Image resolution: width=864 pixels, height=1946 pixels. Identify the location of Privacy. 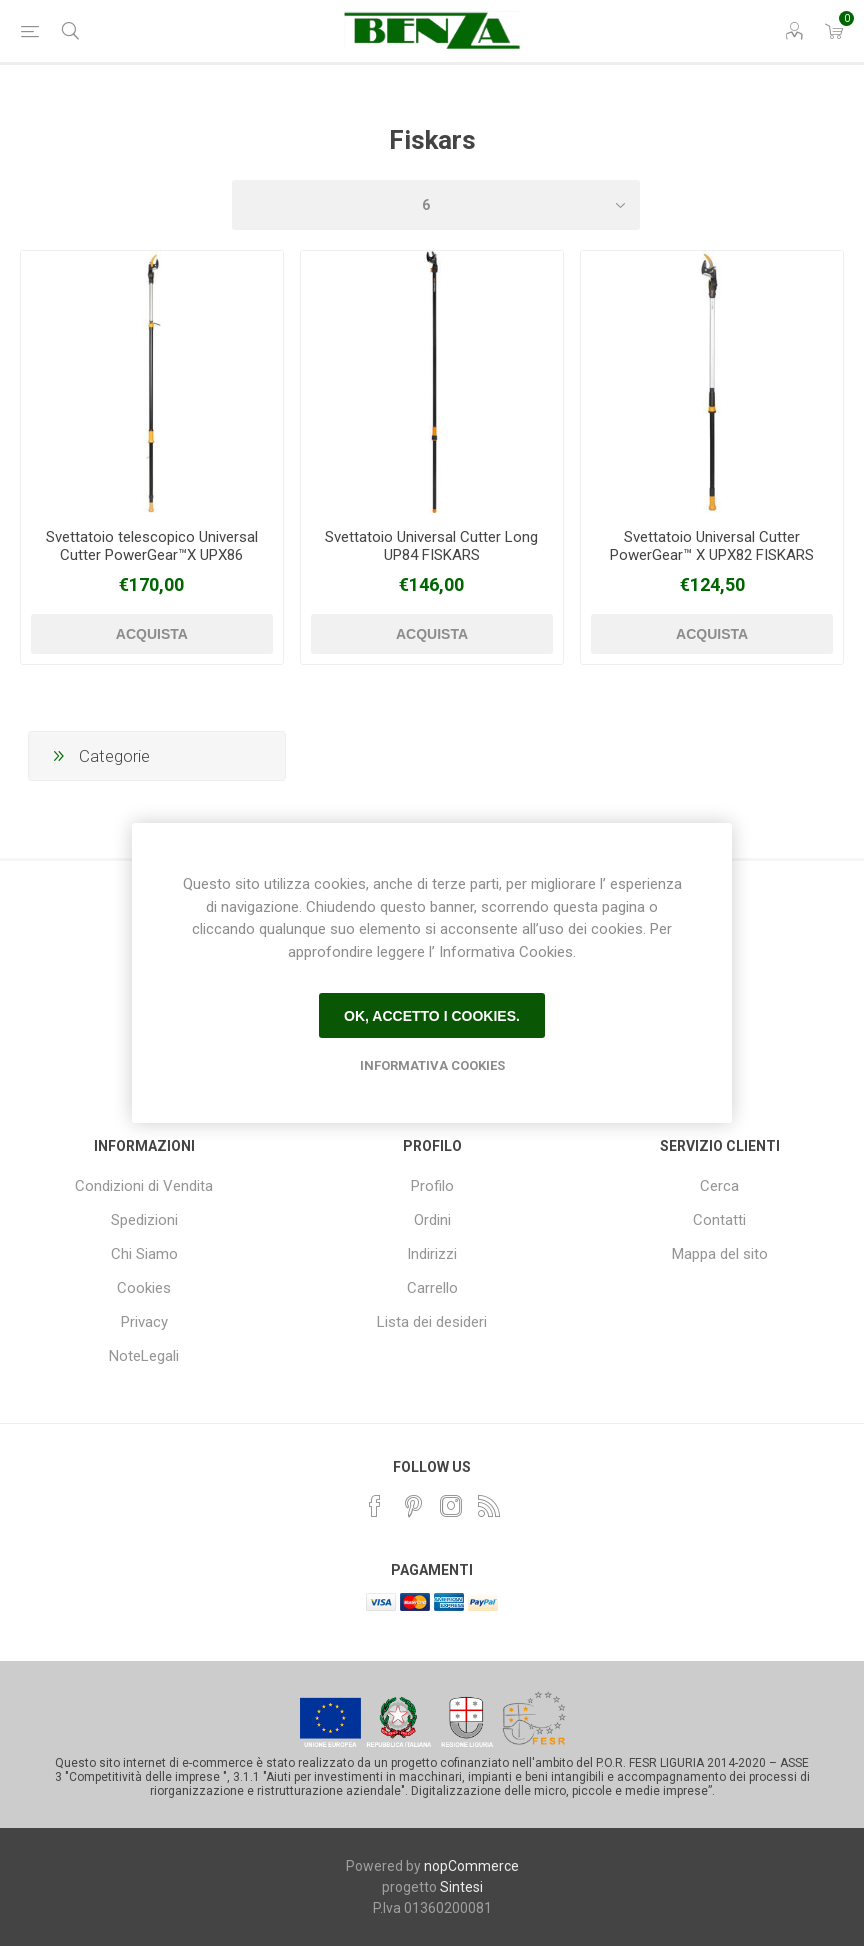
(144, 1322).